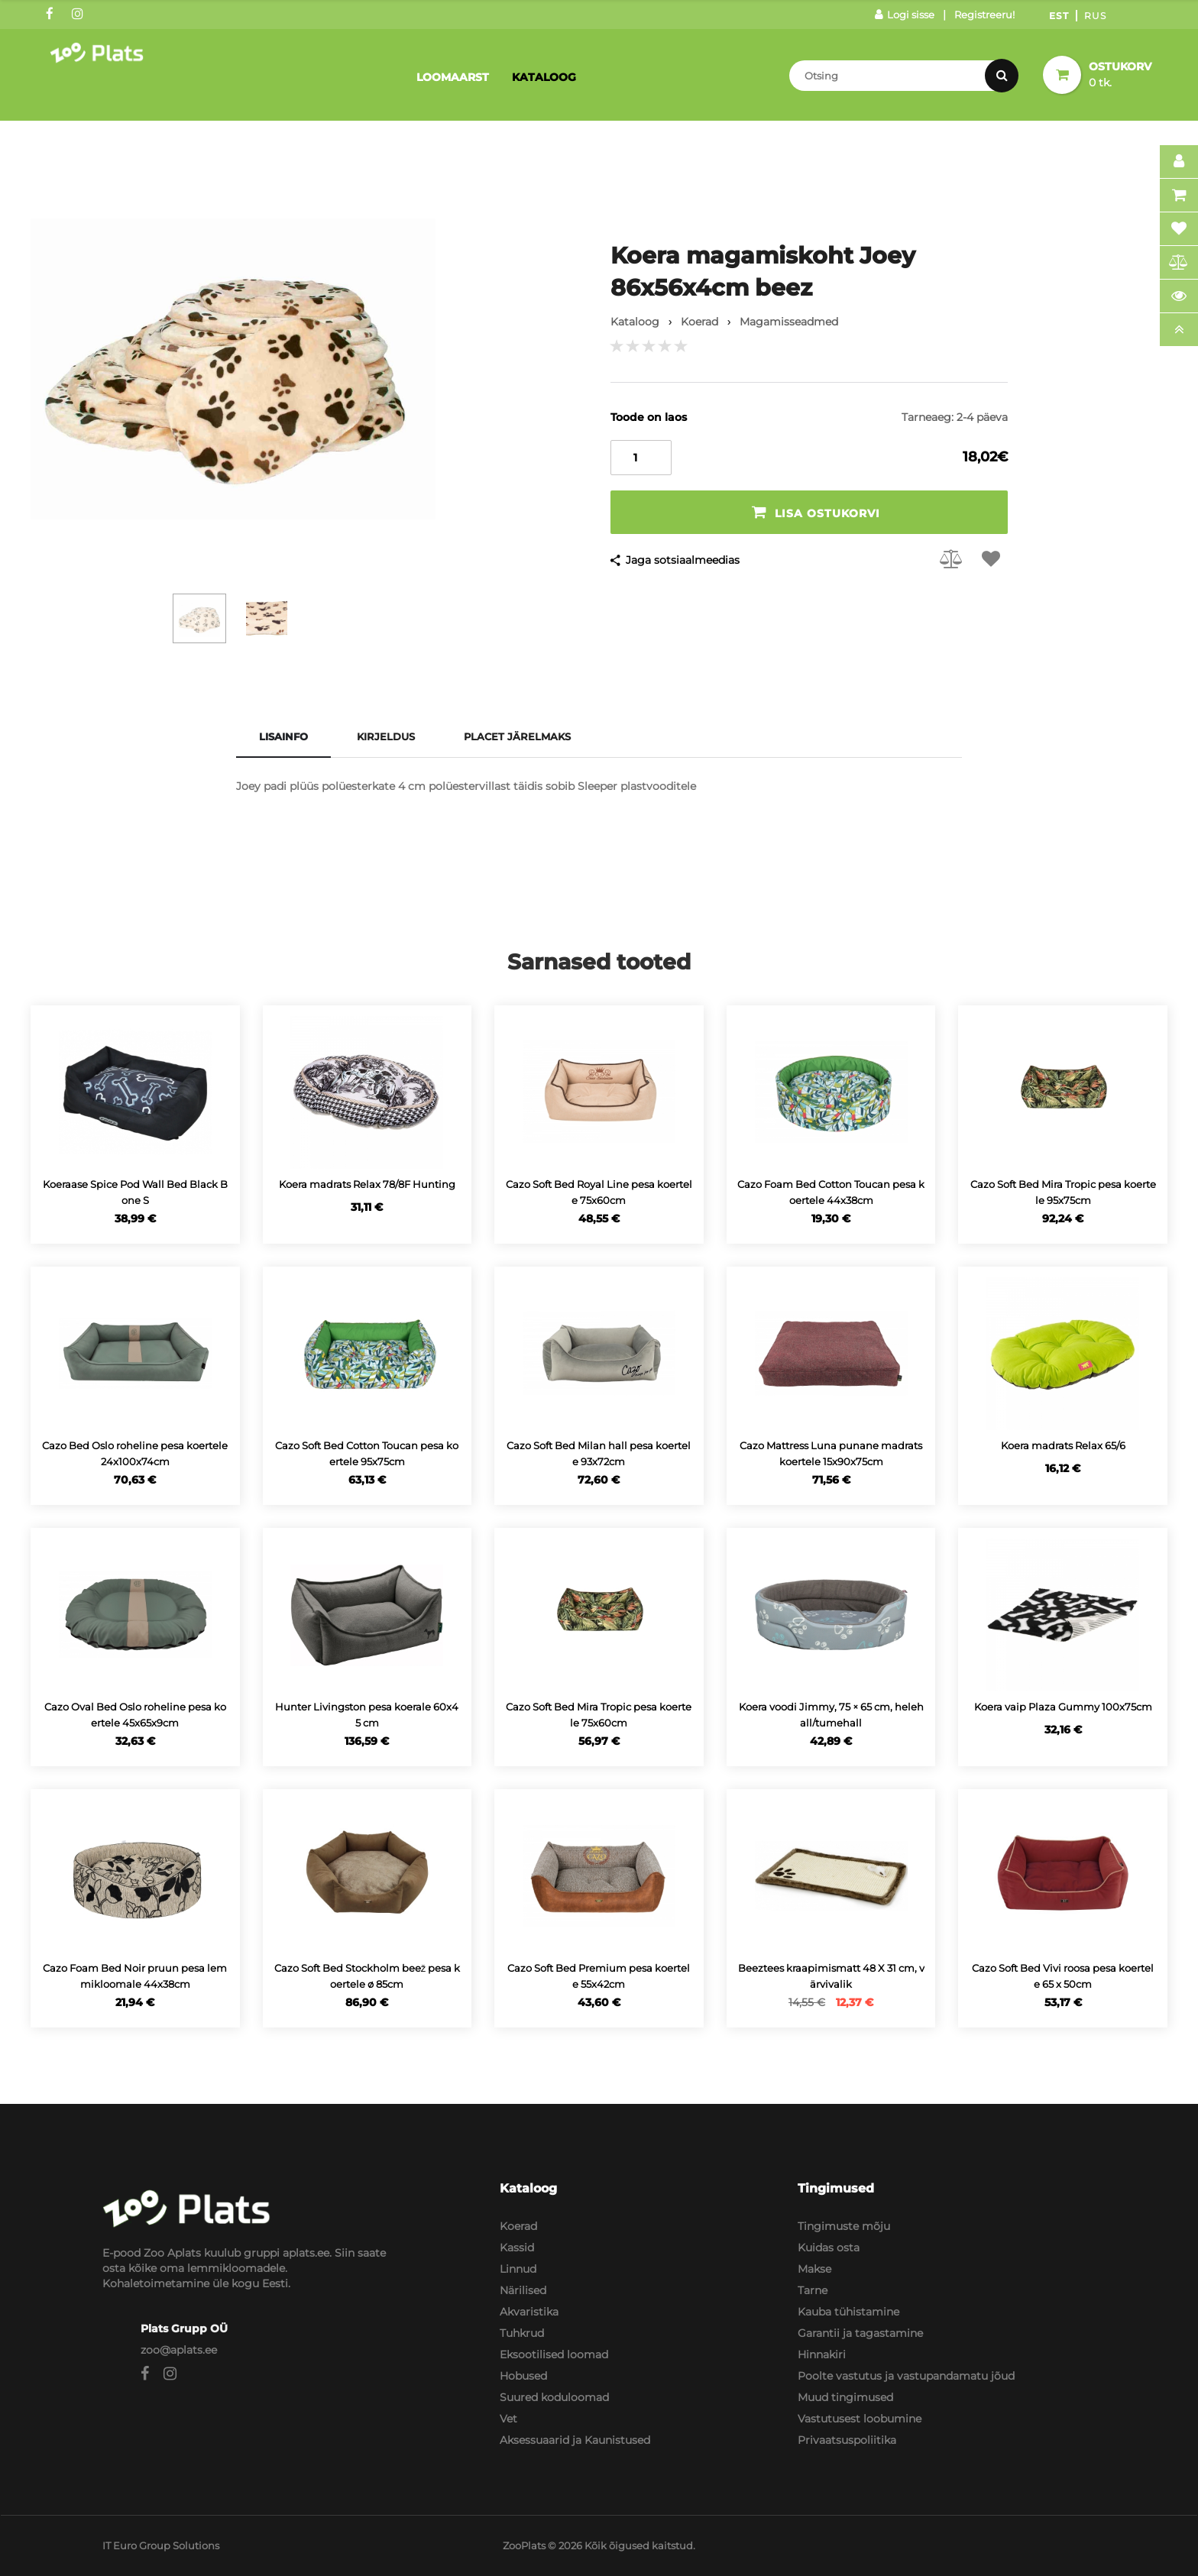  I want to click on Kataloog, so click(544, 77).